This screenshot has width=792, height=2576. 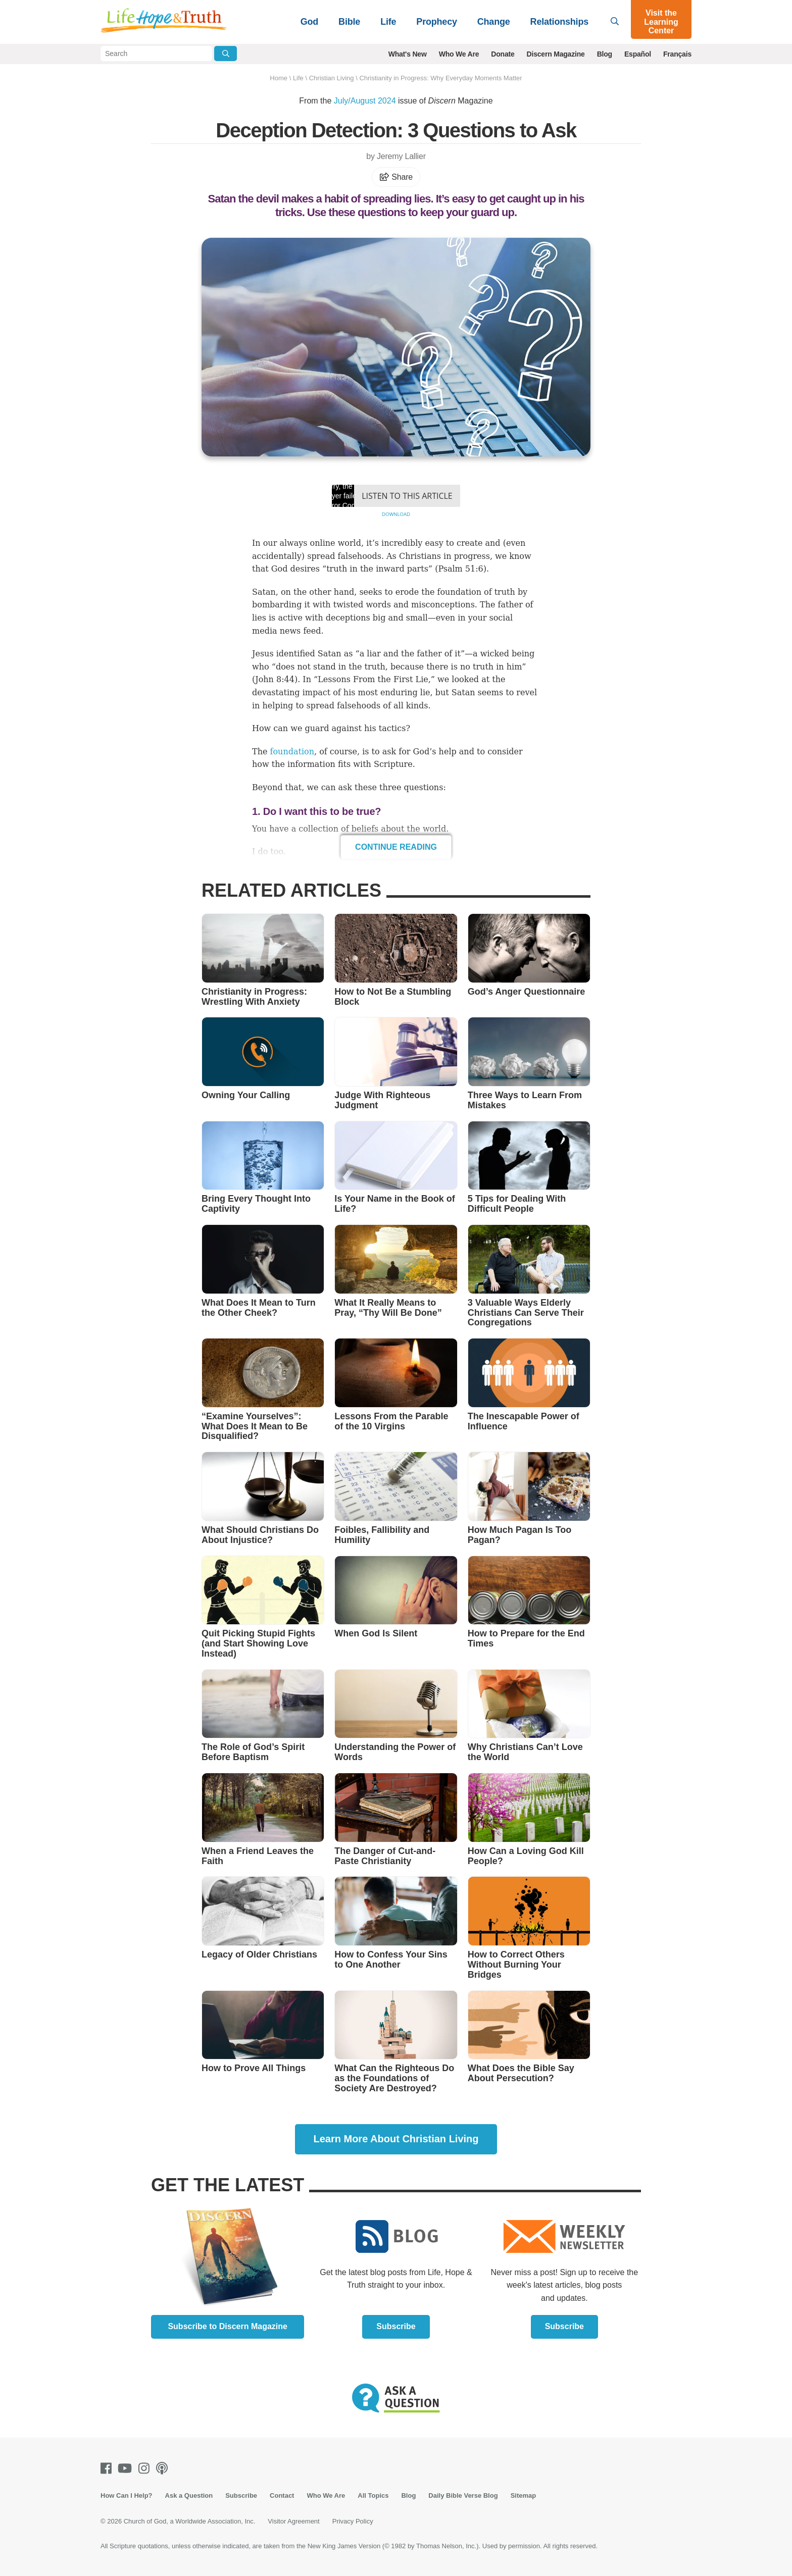 I want to click on [Instagram], so click(x=146, y=2468).